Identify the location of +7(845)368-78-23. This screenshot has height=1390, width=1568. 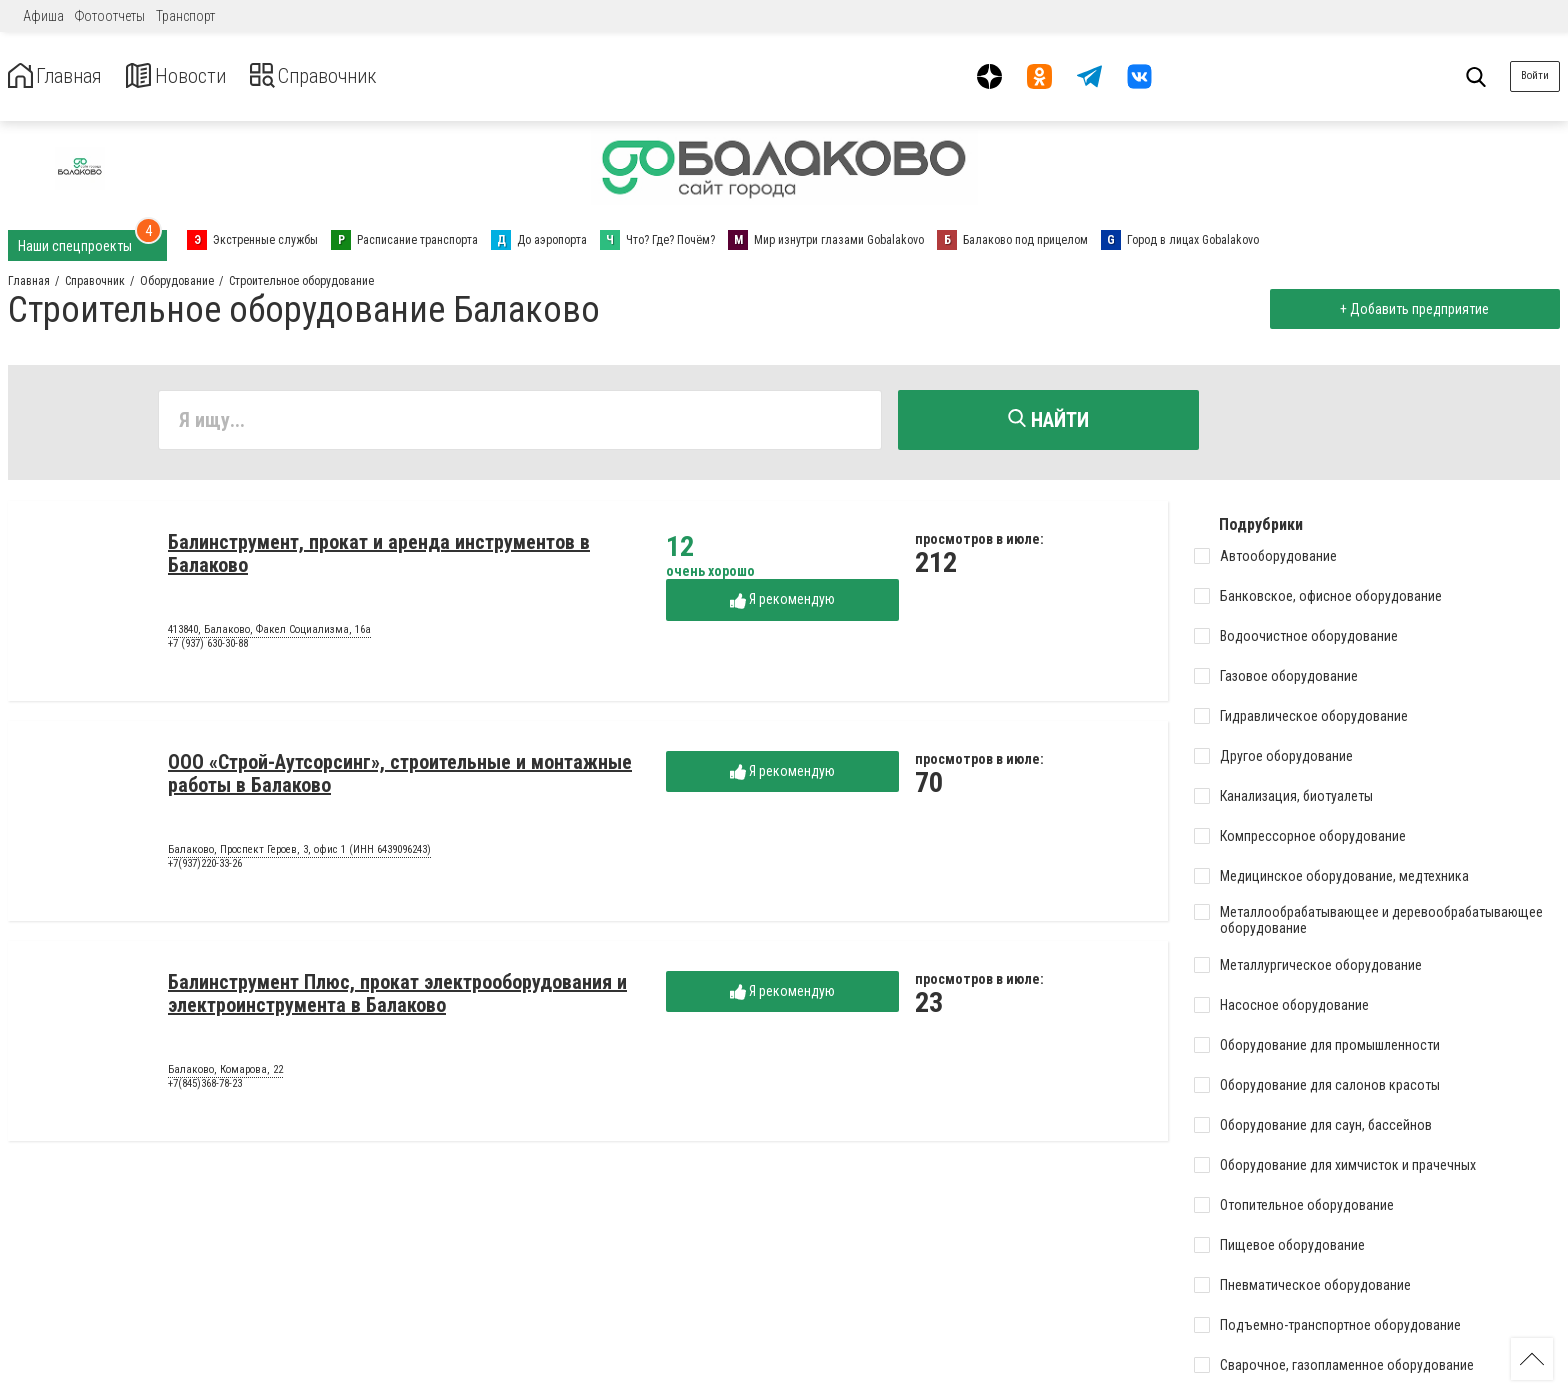
(205, 1088).